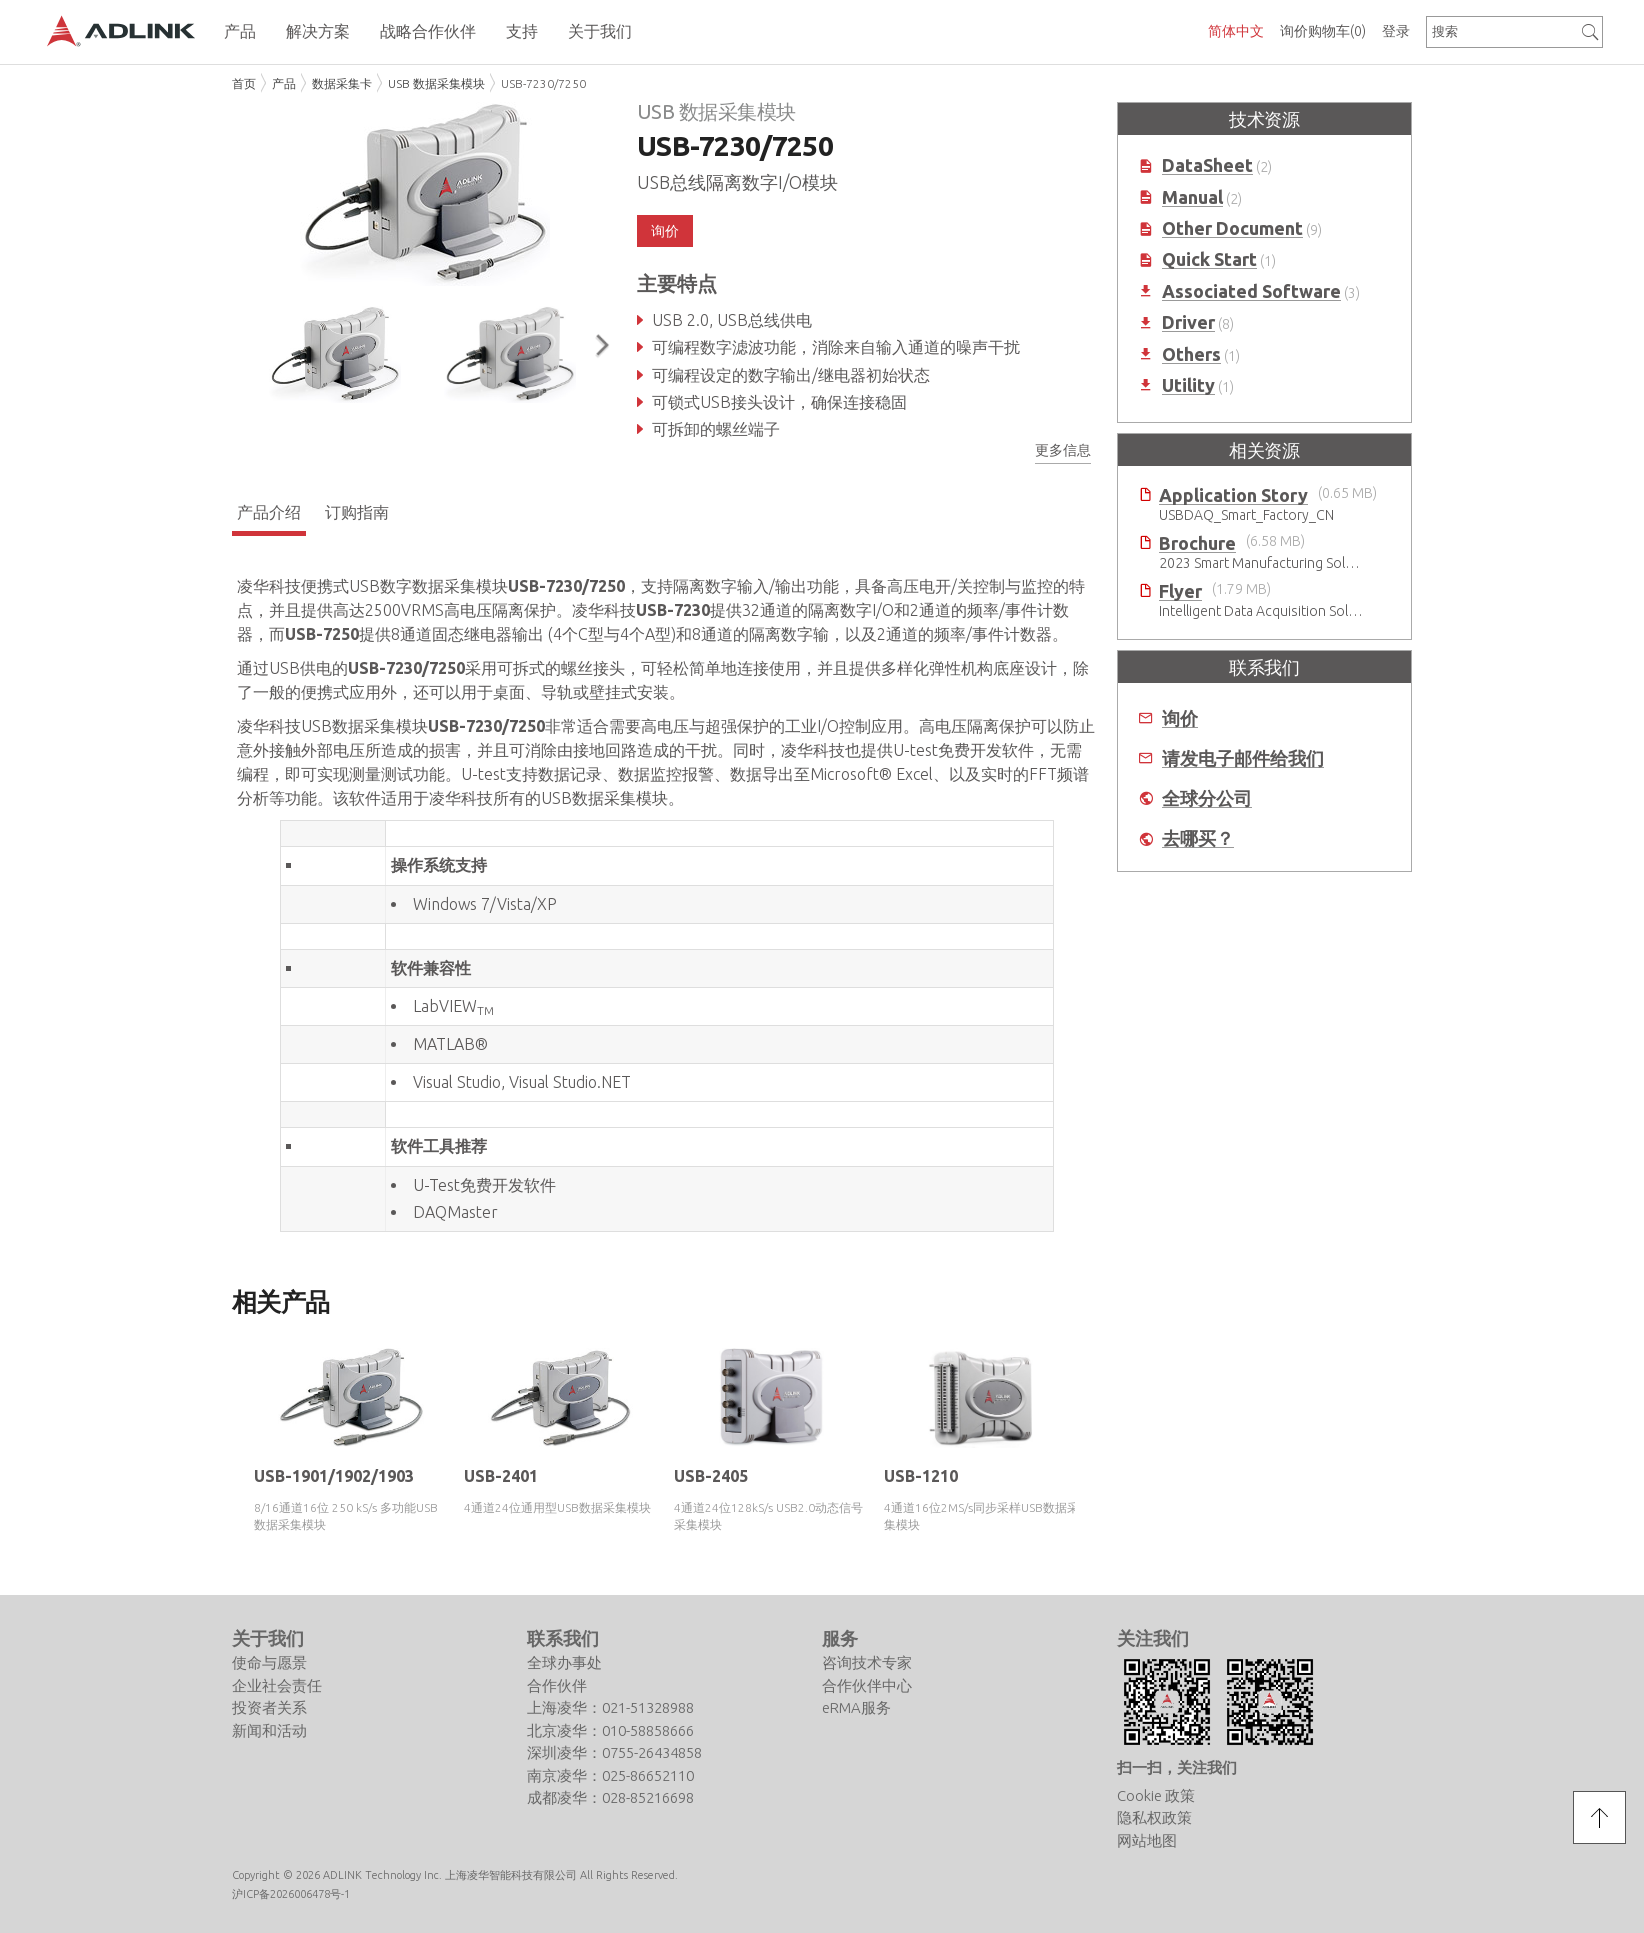 Image resolution: width=1644 pixels, height=1933 pixels. What do you see at coordinates (1232, 228) in the screenshot?
I see `Other Document` at bounding box center [1232, 228].